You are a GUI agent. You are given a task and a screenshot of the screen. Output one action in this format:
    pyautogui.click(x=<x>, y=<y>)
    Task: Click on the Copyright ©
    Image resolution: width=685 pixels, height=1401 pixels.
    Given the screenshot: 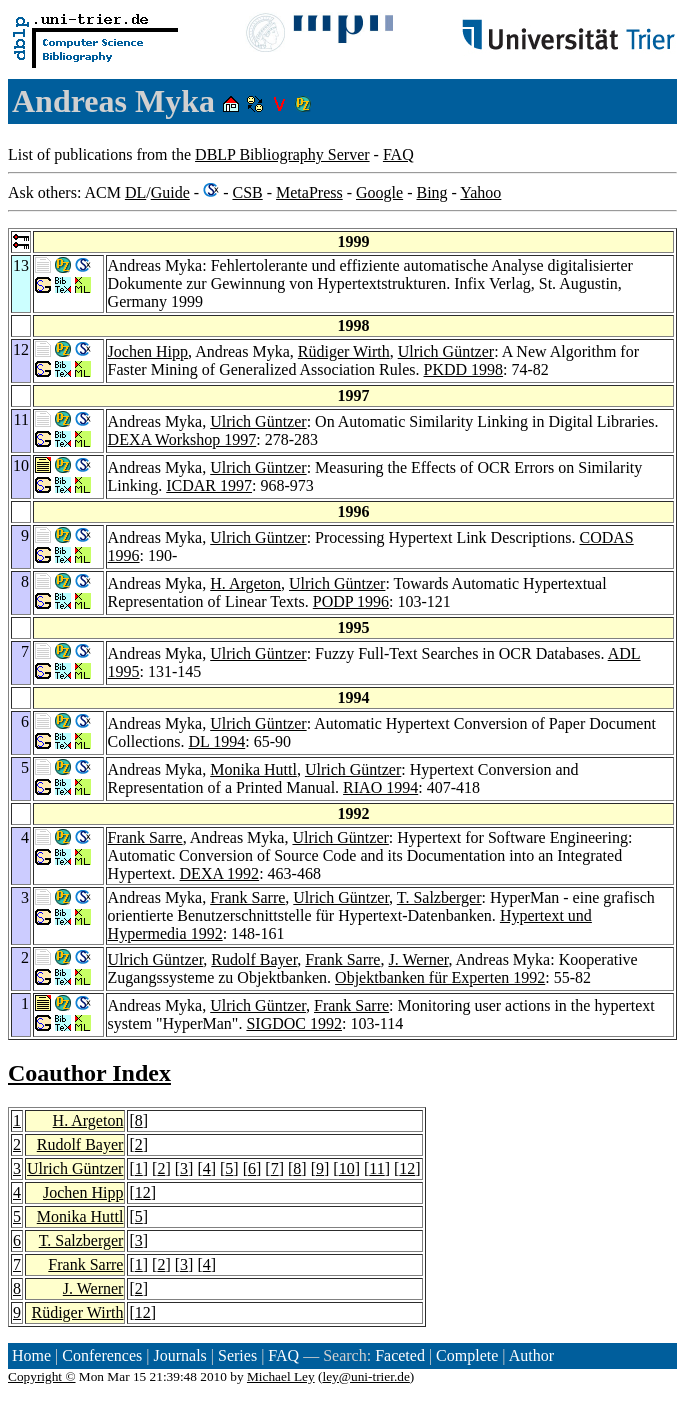 What is the action you would take?
    pyautogui.click(x=42, y=1376)
    